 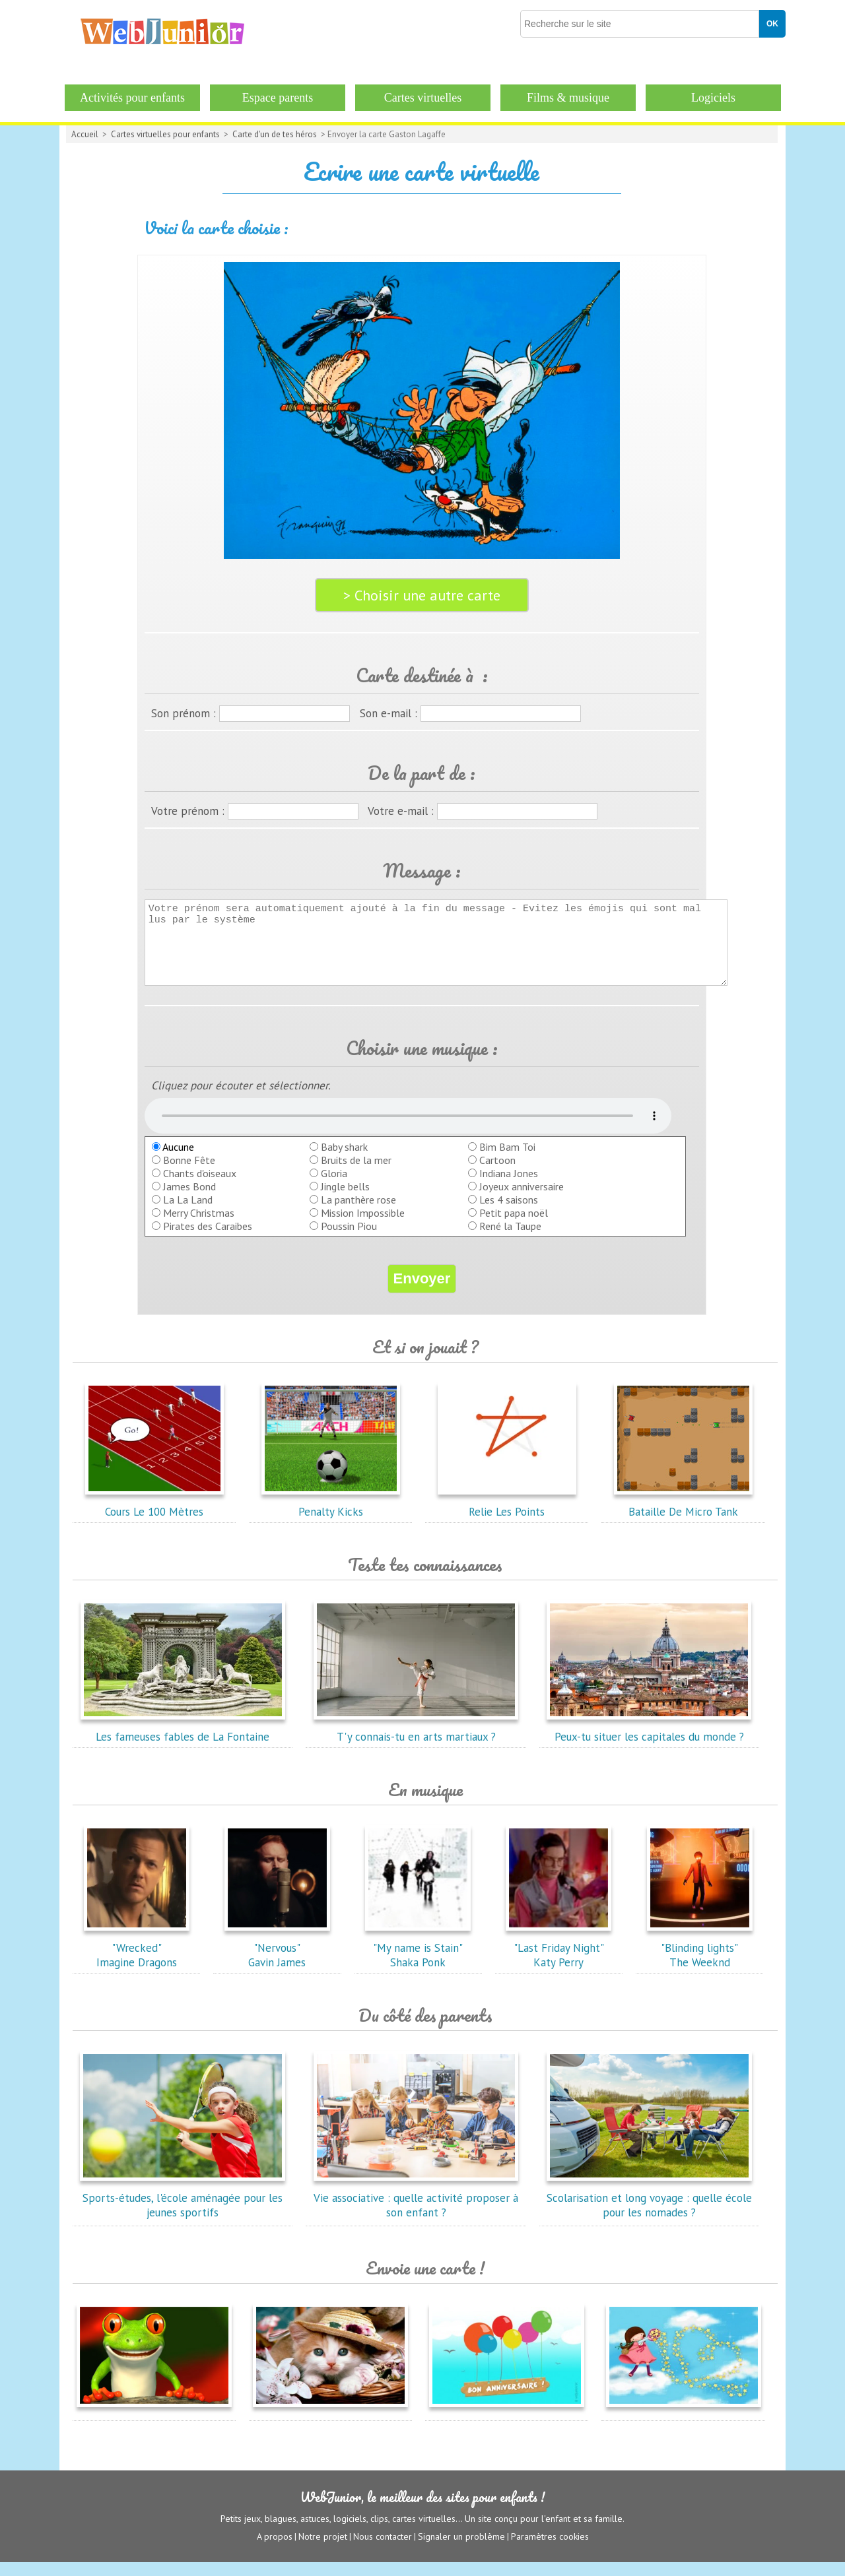 What do you see at coordinates (649, 2212) in the screenshot?
I see `Scolarisation et long voyage : quelle école pour les nomades ?` at bounding box center [649, 2212].